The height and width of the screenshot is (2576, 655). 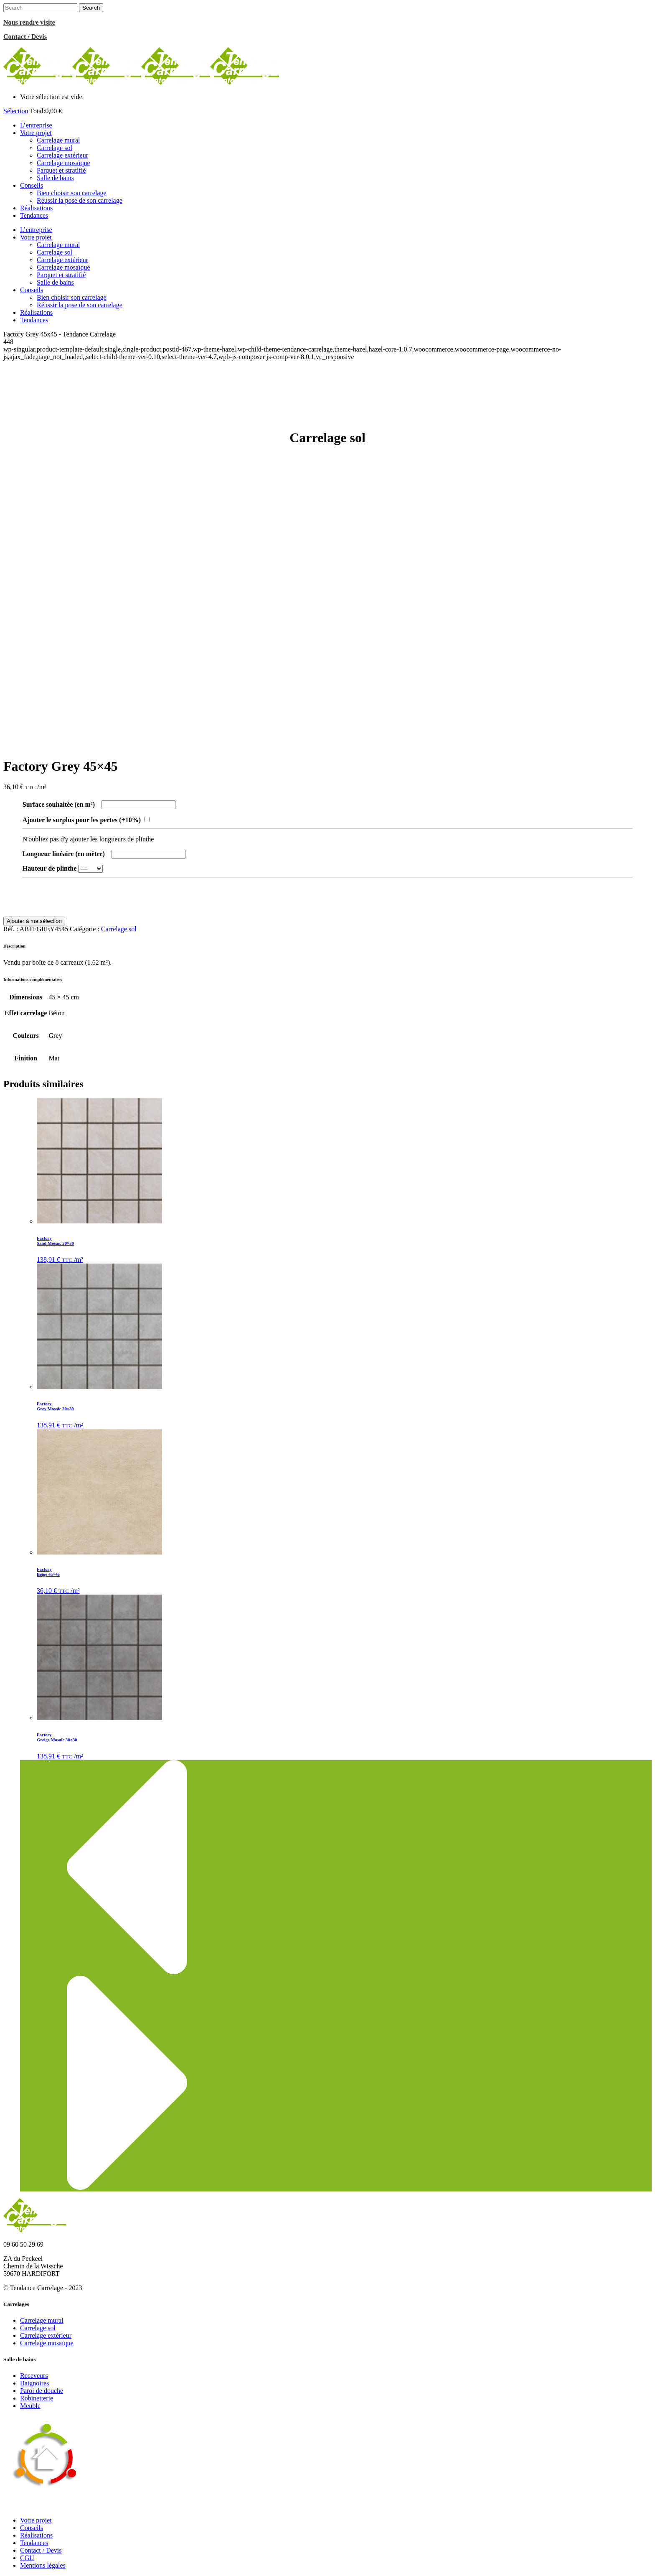 I want to click on Carrelage extérieur, so click(x=45, y=2335).